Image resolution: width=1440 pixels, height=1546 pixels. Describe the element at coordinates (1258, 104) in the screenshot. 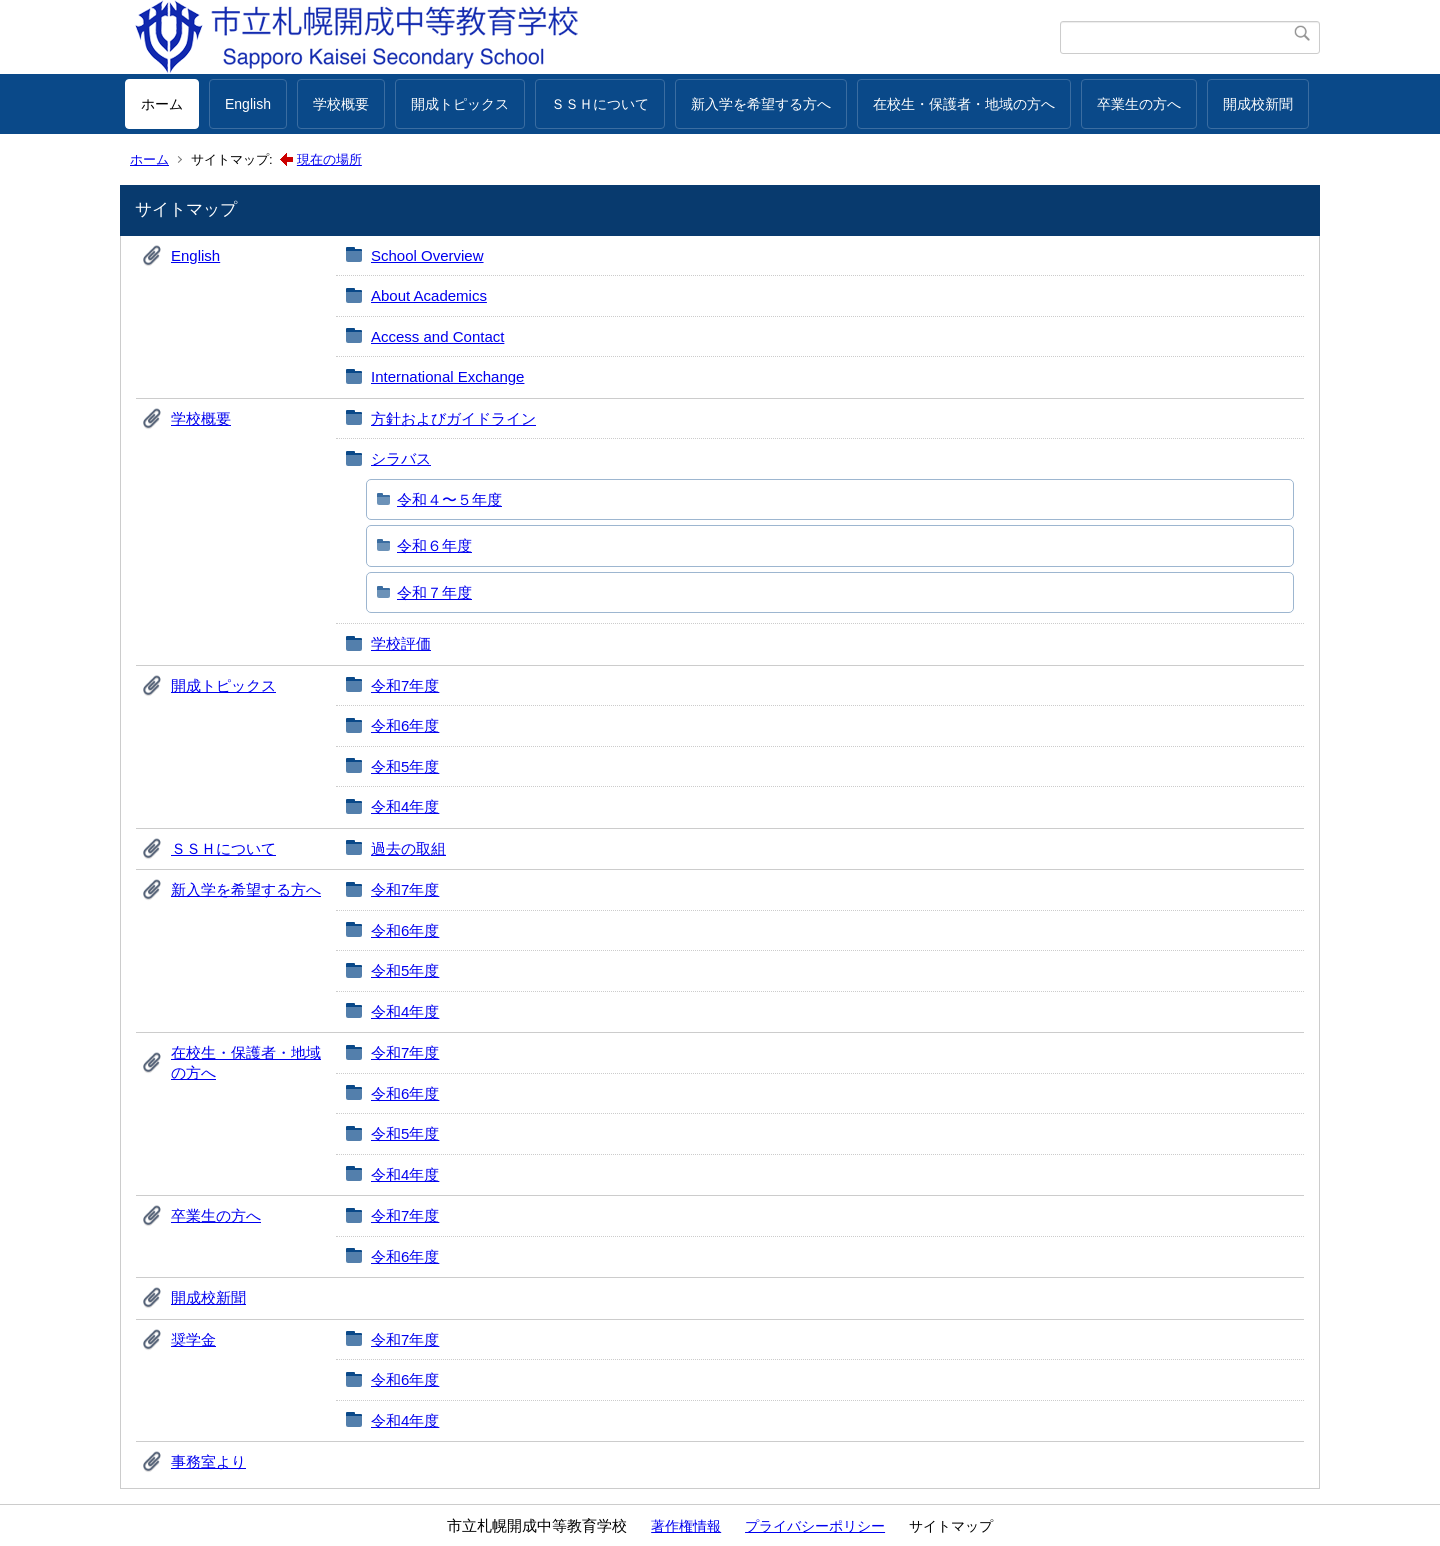

I see `開成校新聞` at that location.